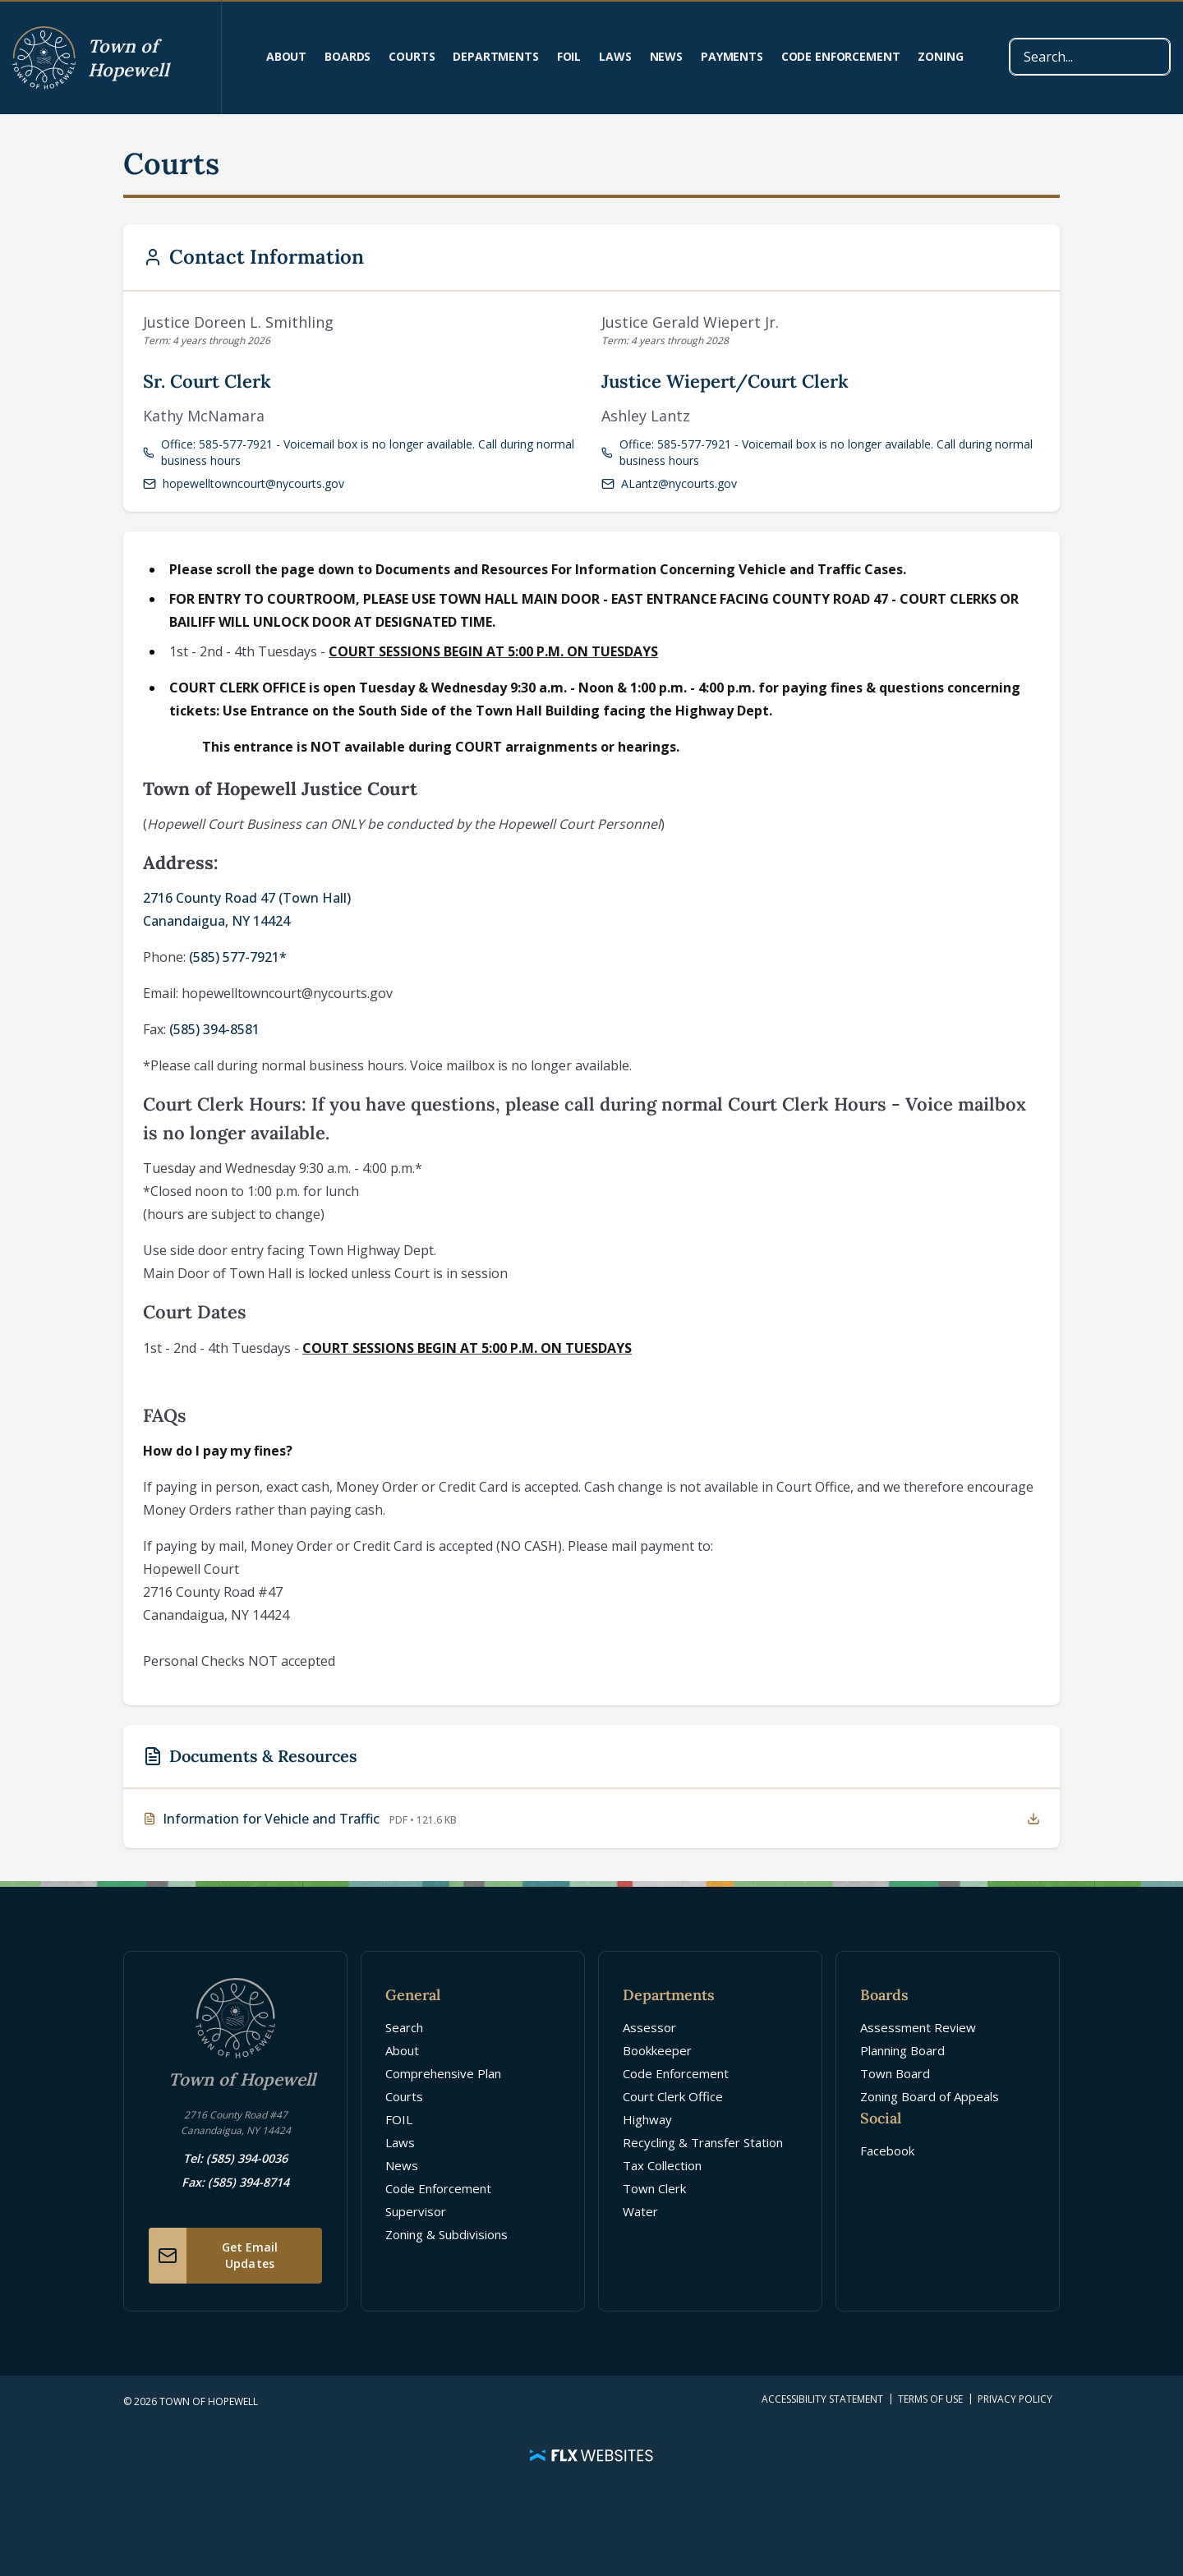  What do you see at coordinates (673, 2096) in the screenshot?
I see `Court Clerk Office` at bounding box center [673, 2096].